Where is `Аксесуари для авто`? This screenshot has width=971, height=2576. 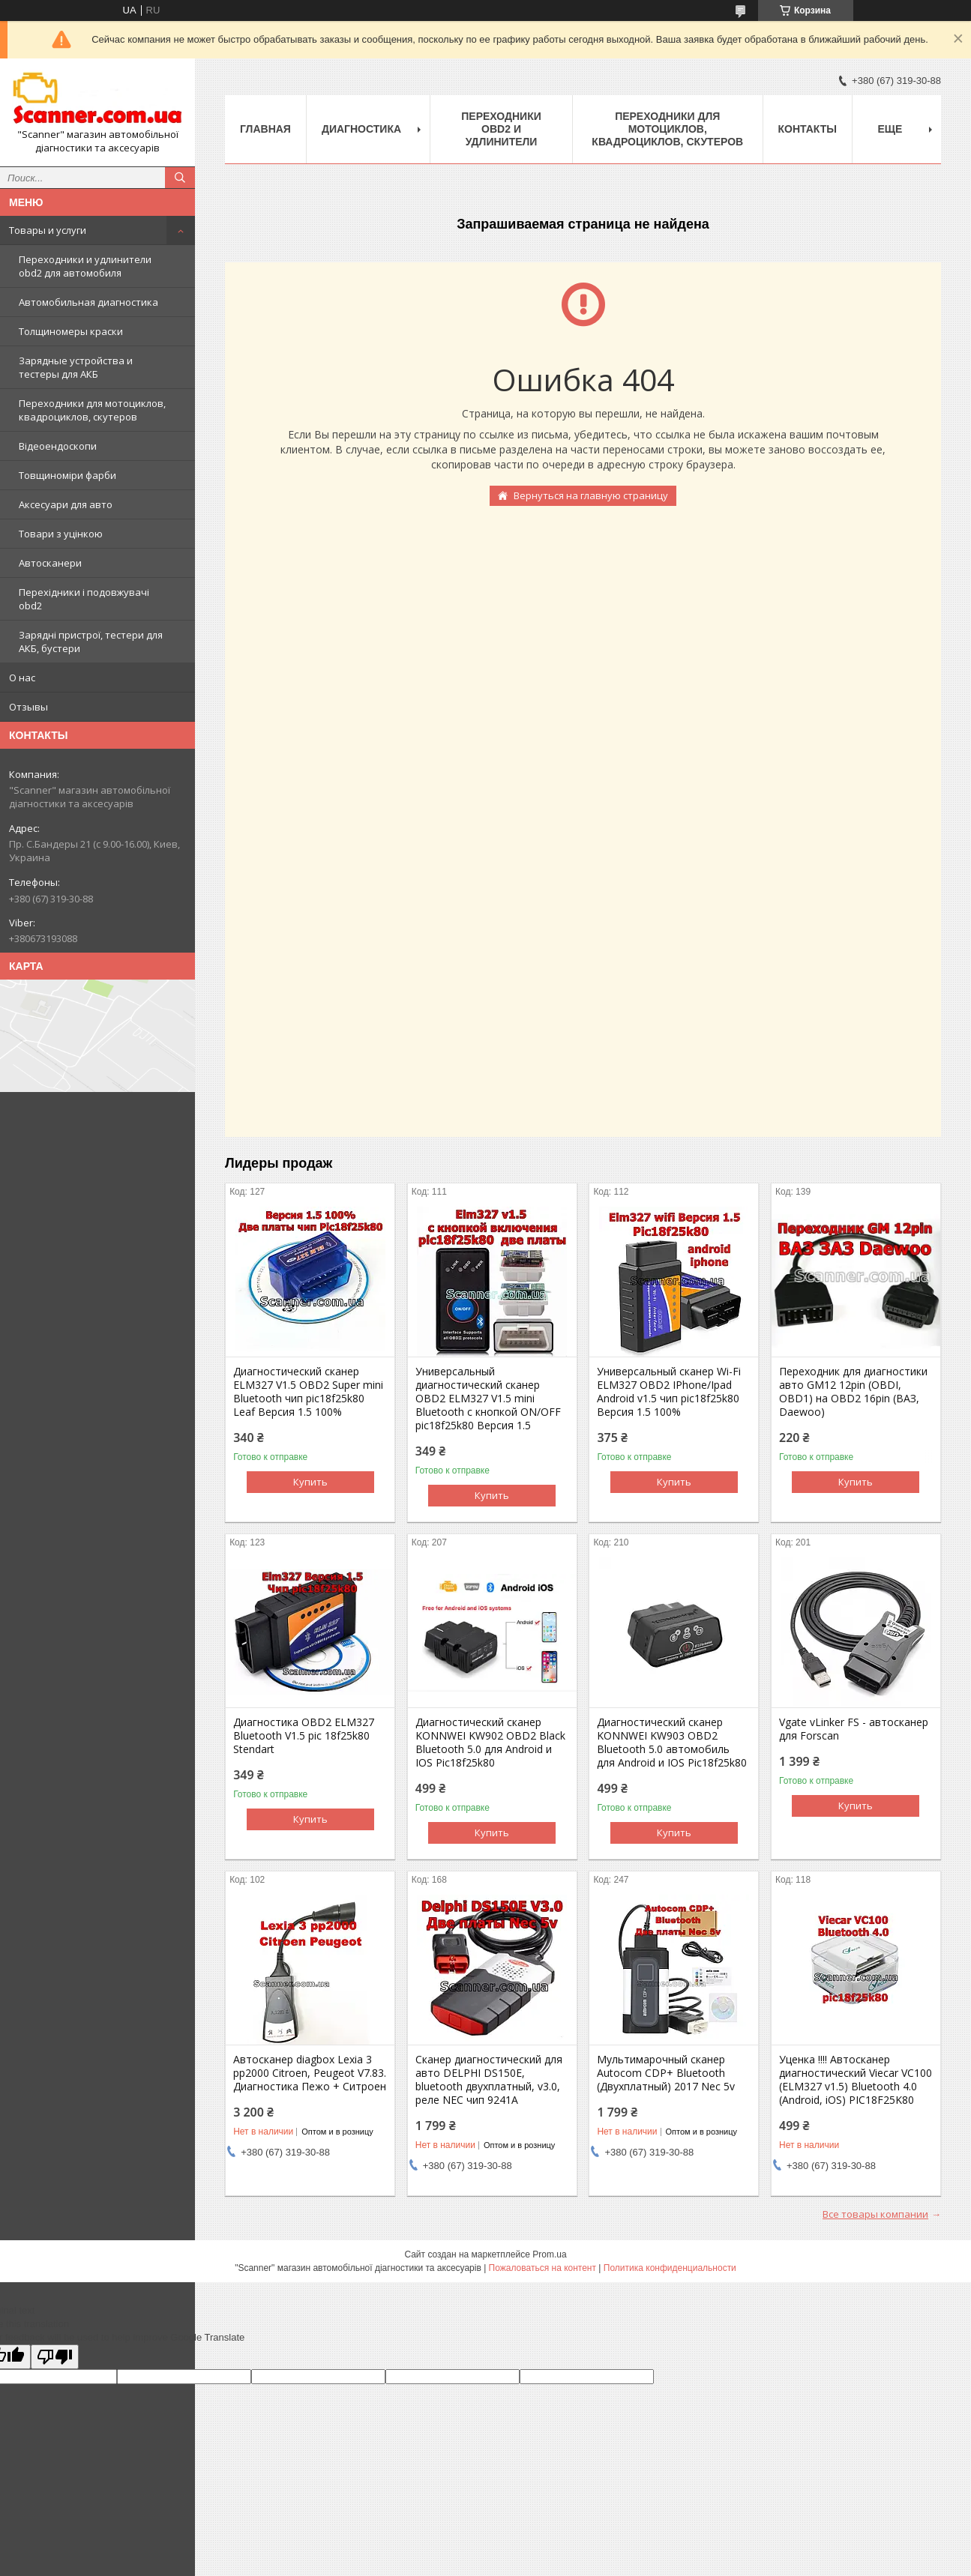
Аксесуари для авто is located at coordinates (65, 504).